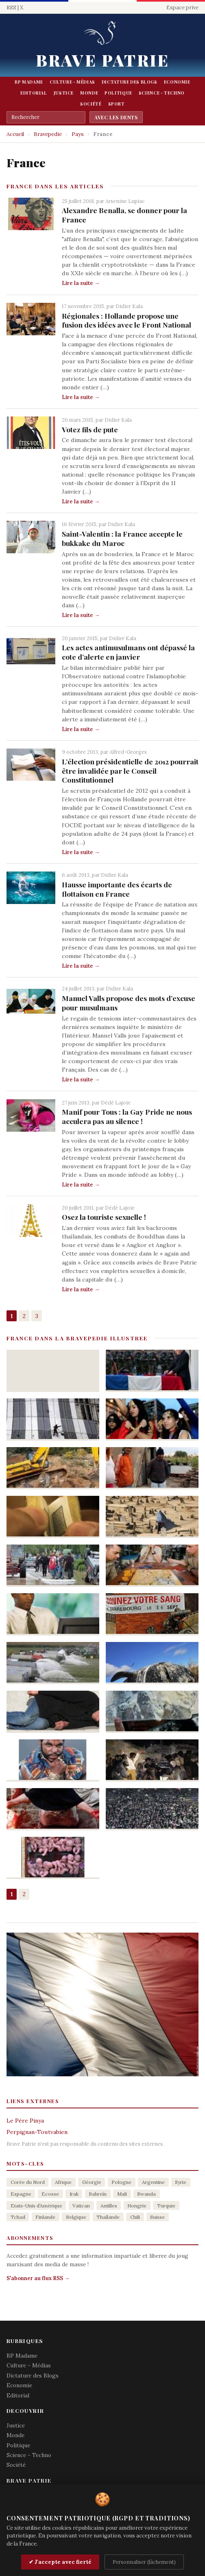 This screenshot has height=2576, width=205. What do you see at coordinates (153, 2182) in the screenshot?
I see `Argentine` at bounding box center [153, 2182].